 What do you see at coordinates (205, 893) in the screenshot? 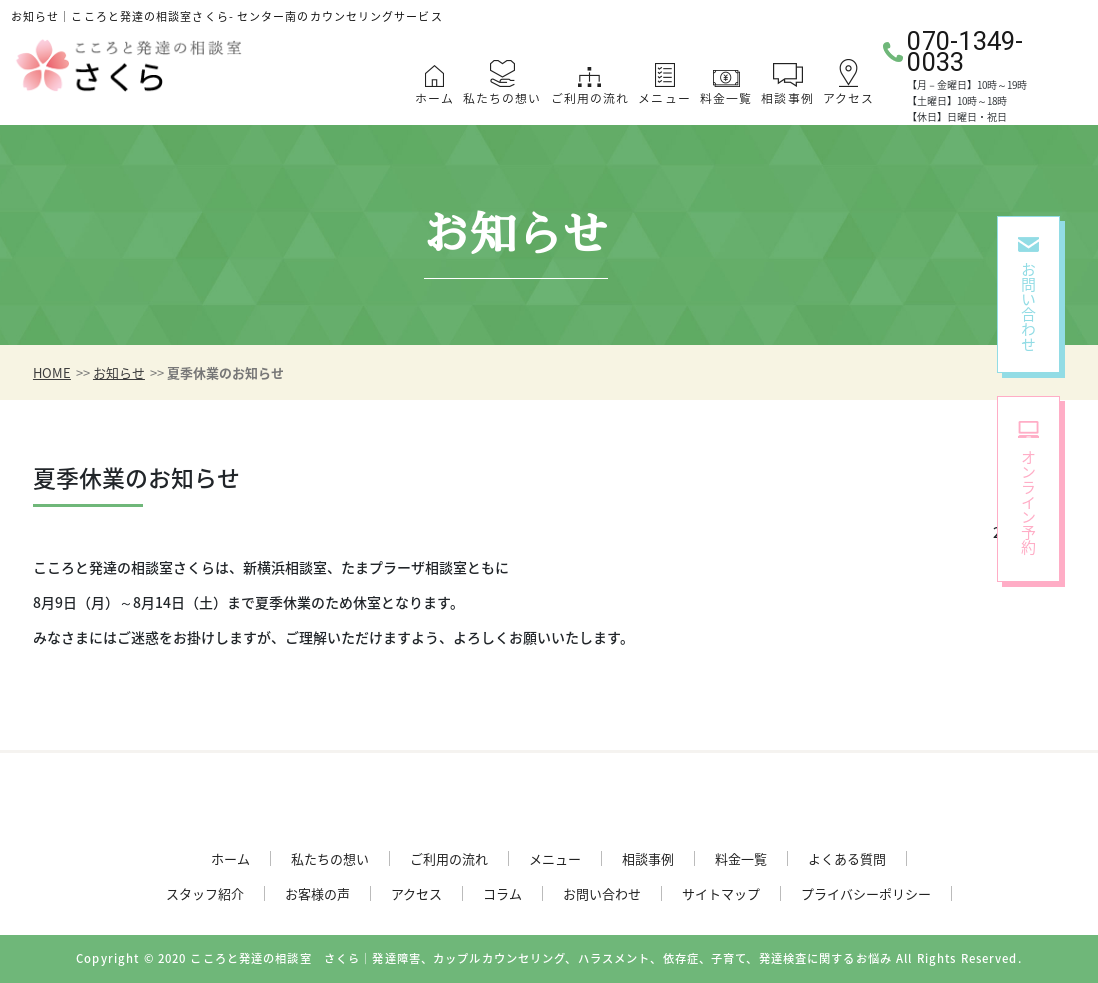
I see `スタッフ紹介` at bounding box center [205, 893].